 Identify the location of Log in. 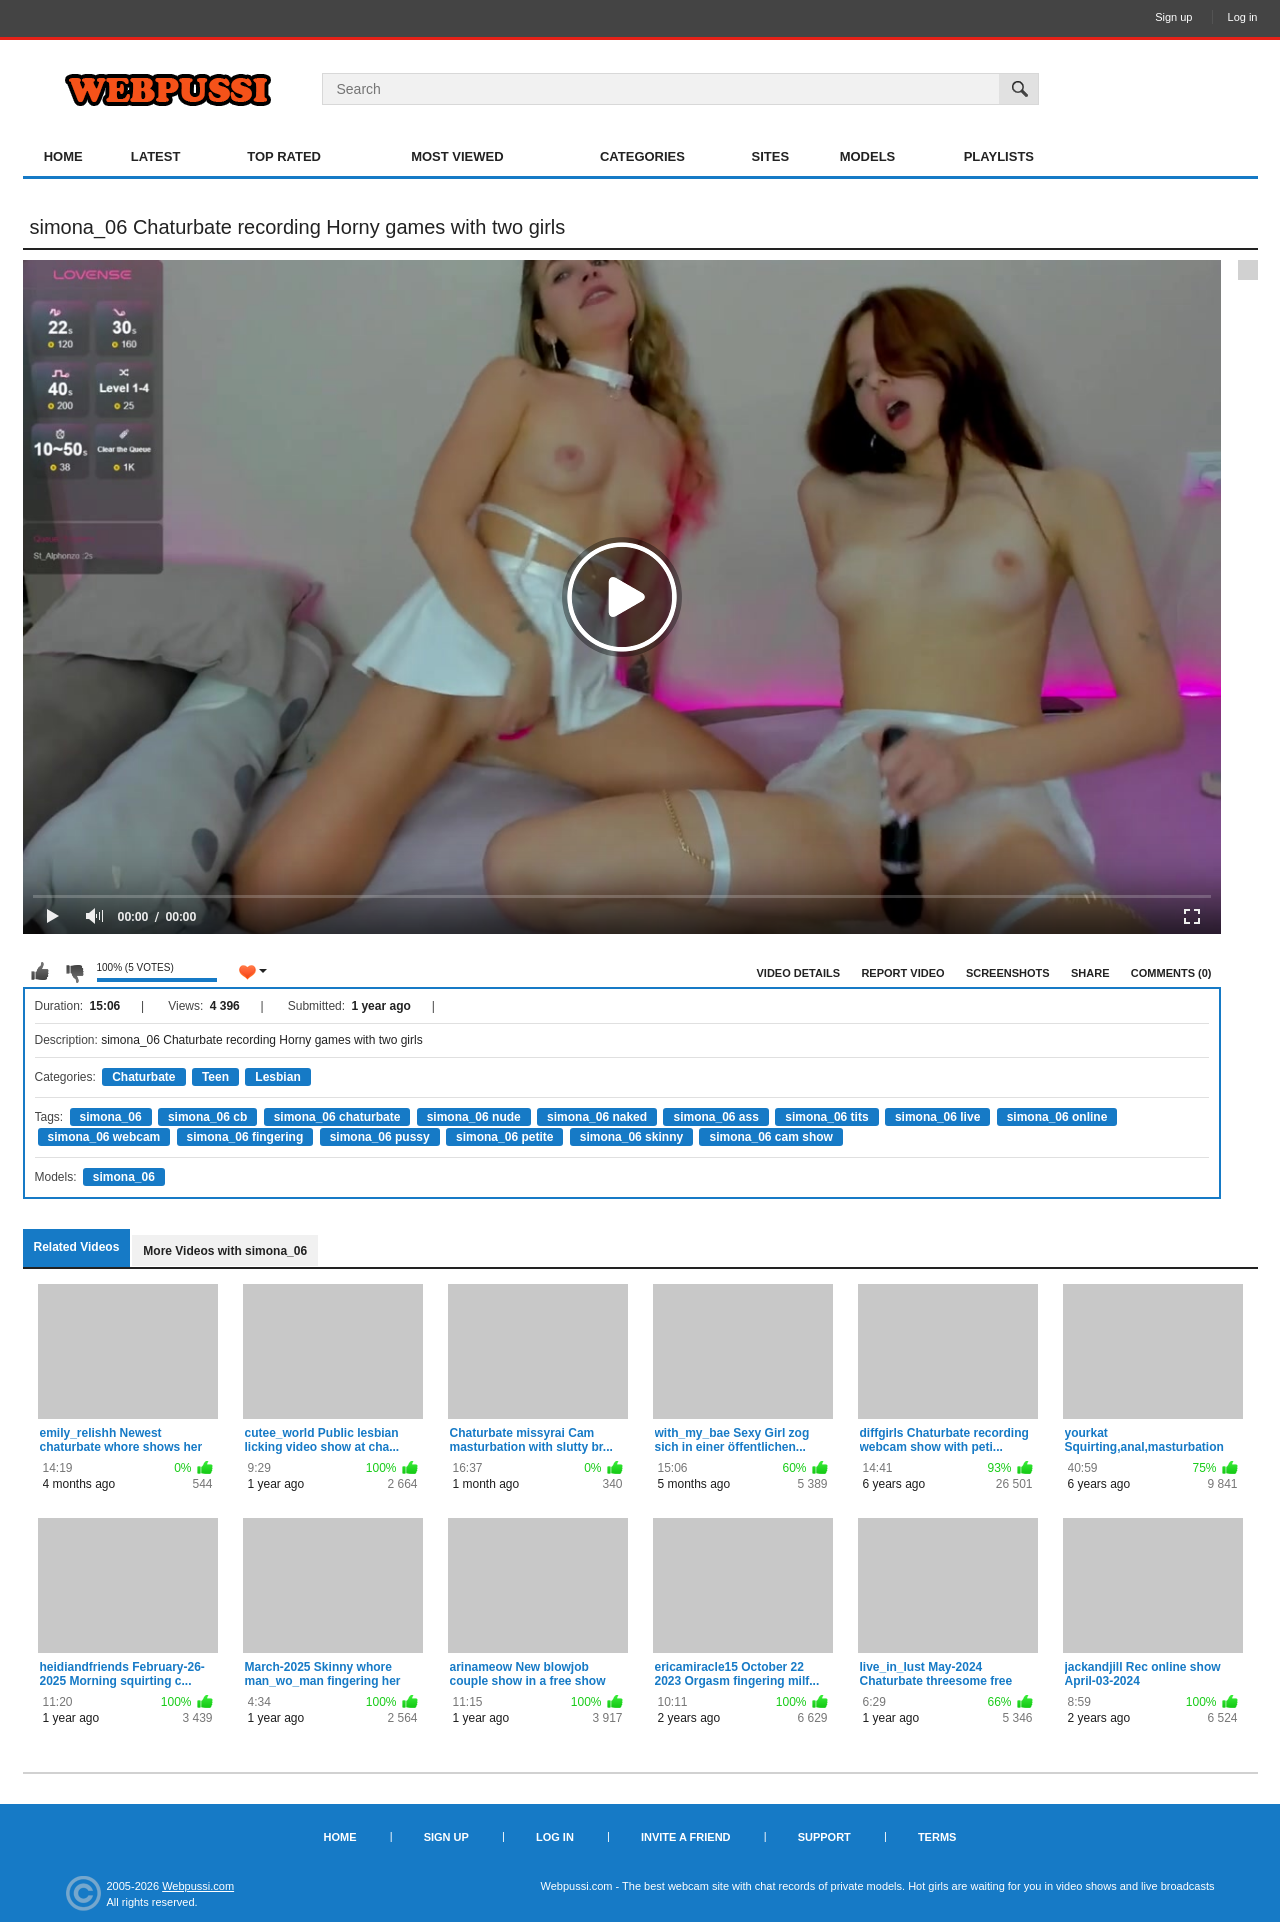
(1243, 17).